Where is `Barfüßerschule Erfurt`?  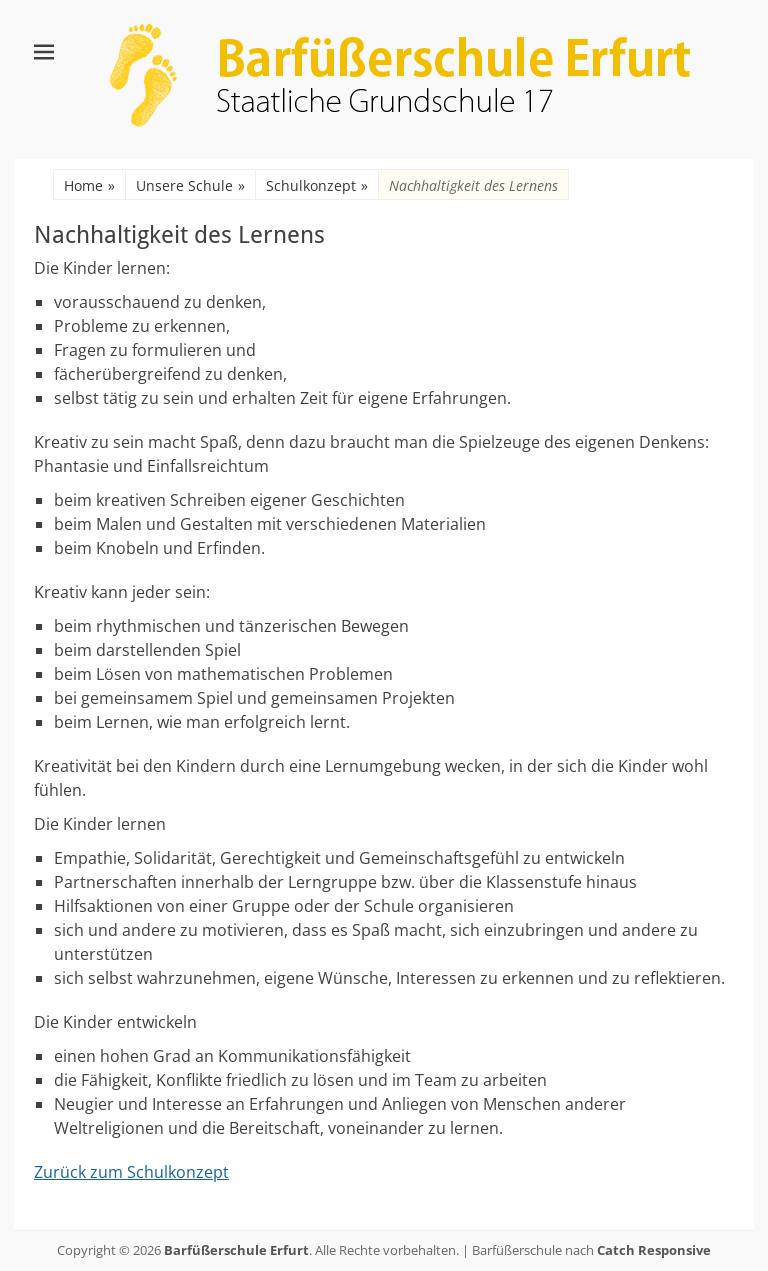 Barfüßerschule Erfurt is located at coordinates (236, 1250).